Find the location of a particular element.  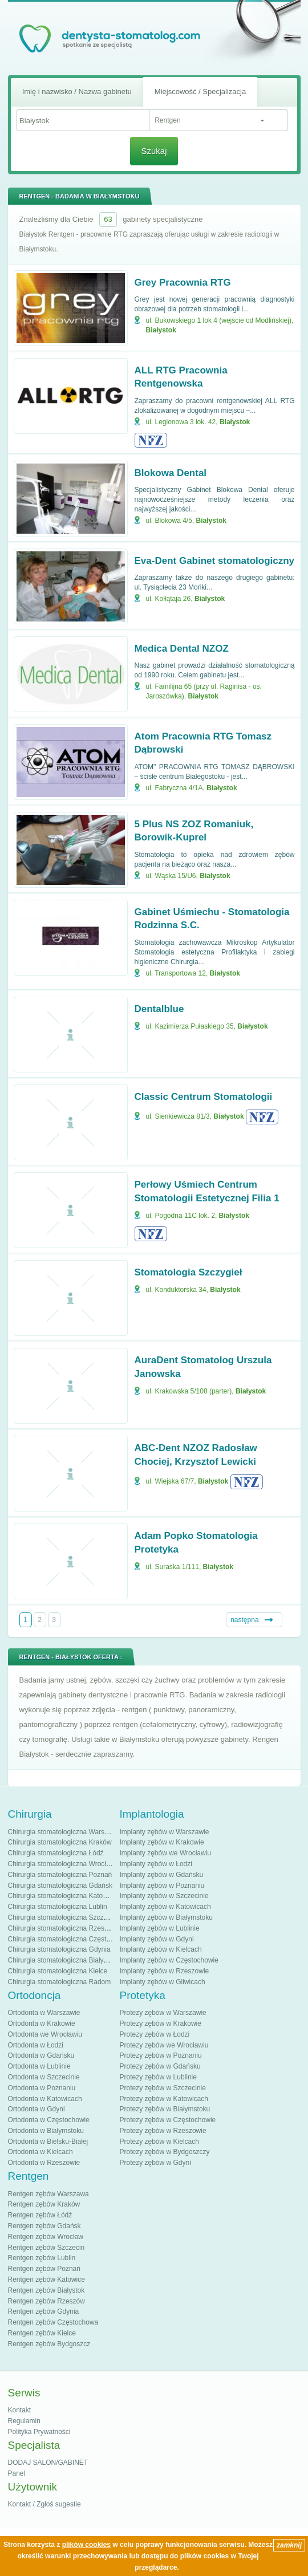

Implanty zębów w Lublinie is located at coordinates (160, 1928).